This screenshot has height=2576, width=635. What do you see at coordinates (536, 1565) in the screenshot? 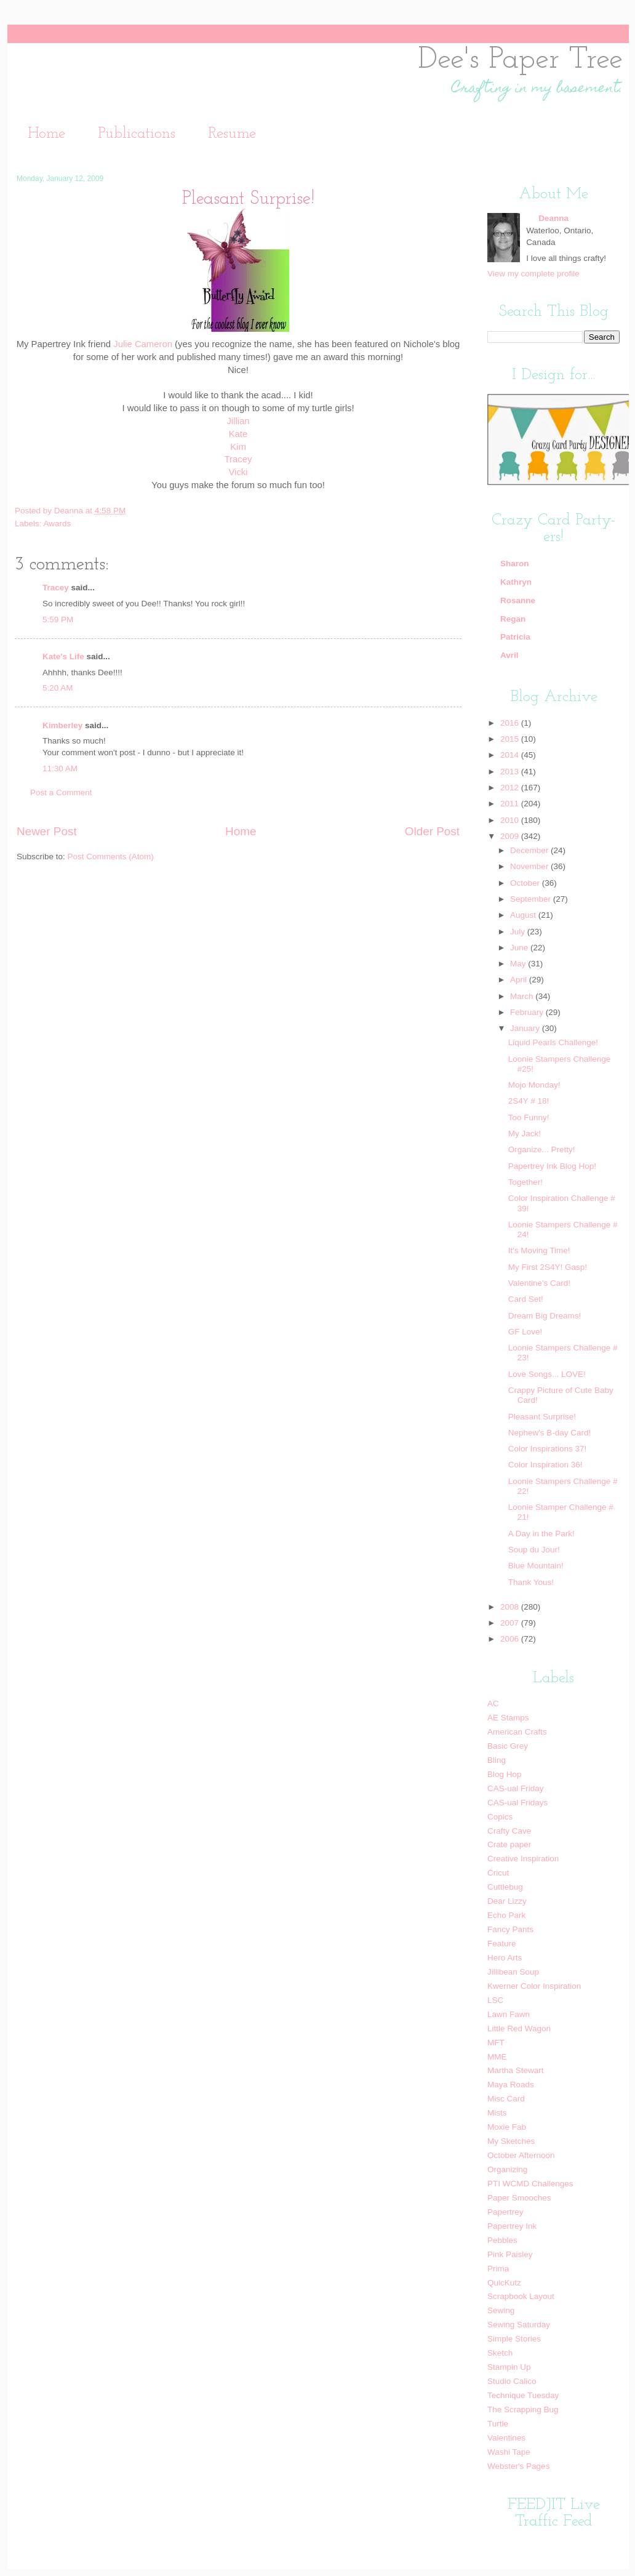
I see `Blue Mountain!` at bounding box center [536, 1565].